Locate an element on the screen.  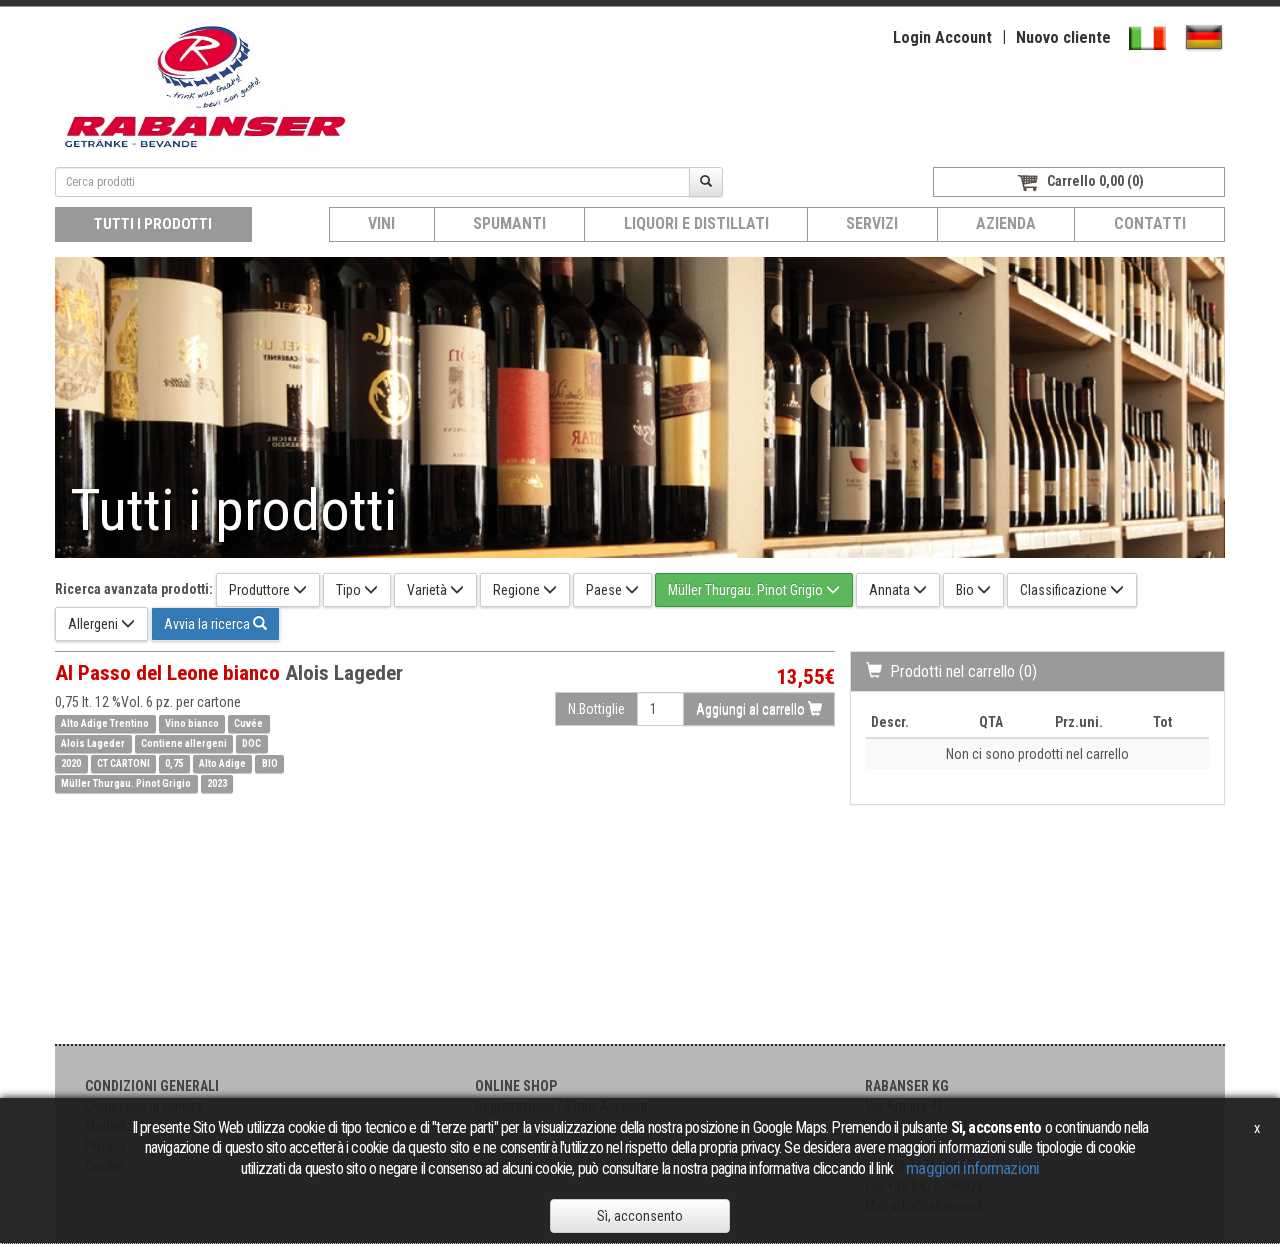
Al Passo del Leone bianco is located at coordinates (229, 673).